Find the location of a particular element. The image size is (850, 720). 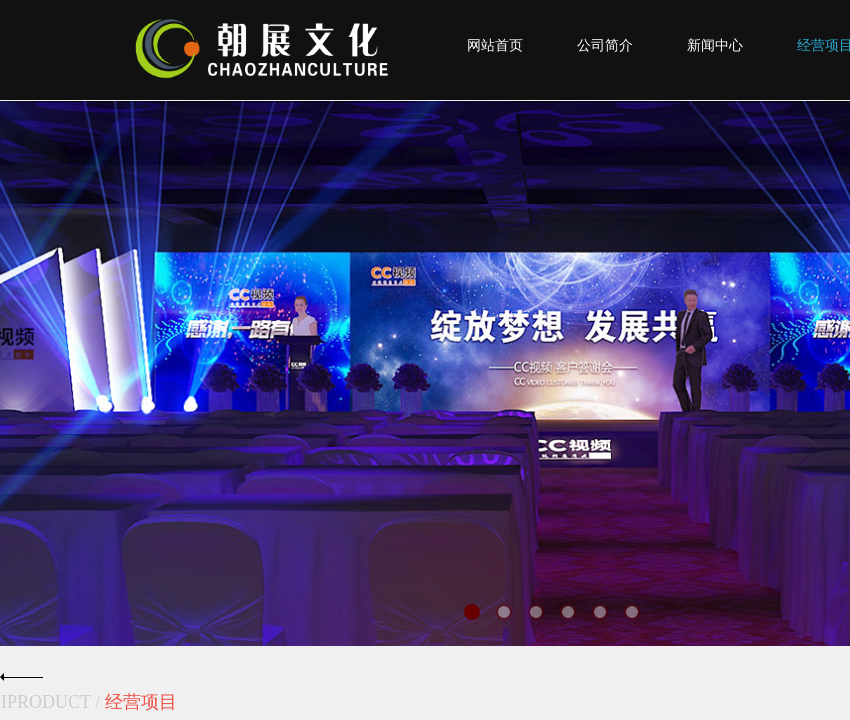

公司简介 is located at coordinates (605, 45).